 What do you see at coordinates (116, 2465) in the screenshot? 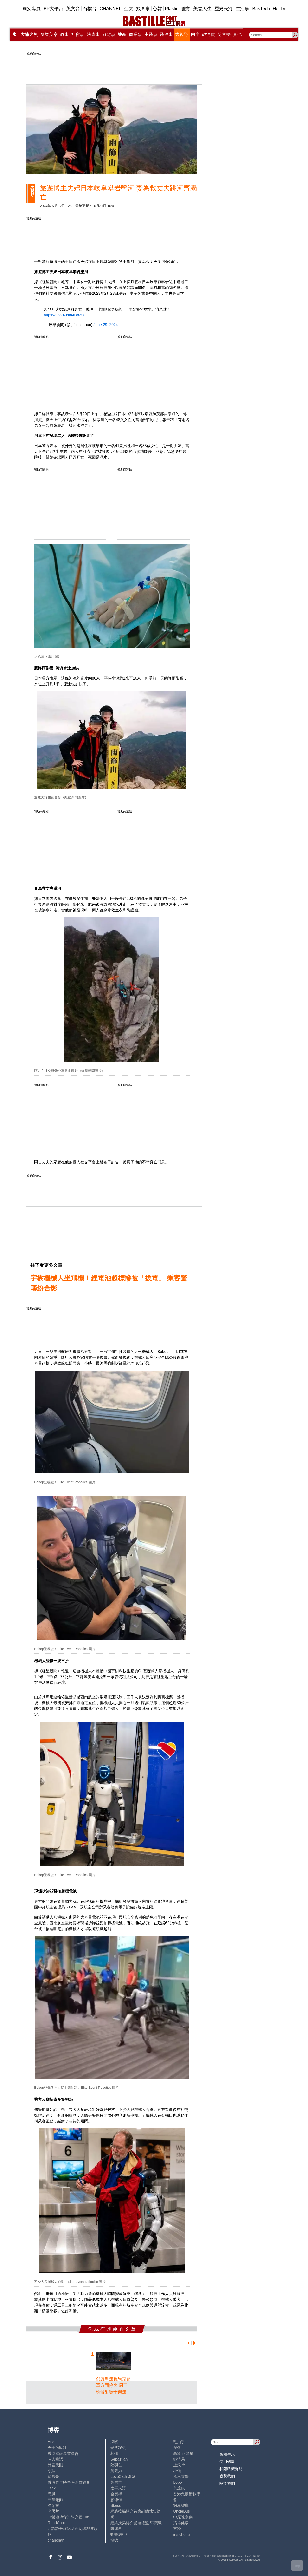
I see `陸羽仁` at bounding box center [116, 2465].